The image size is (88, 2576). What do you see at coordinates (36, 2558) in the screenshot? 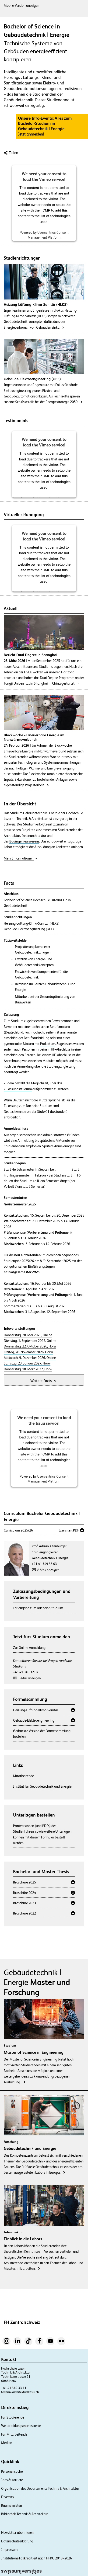
I see `Institutionell akkreditiert nach HFKG 2019–2026` at bounding box center [36, 2558].